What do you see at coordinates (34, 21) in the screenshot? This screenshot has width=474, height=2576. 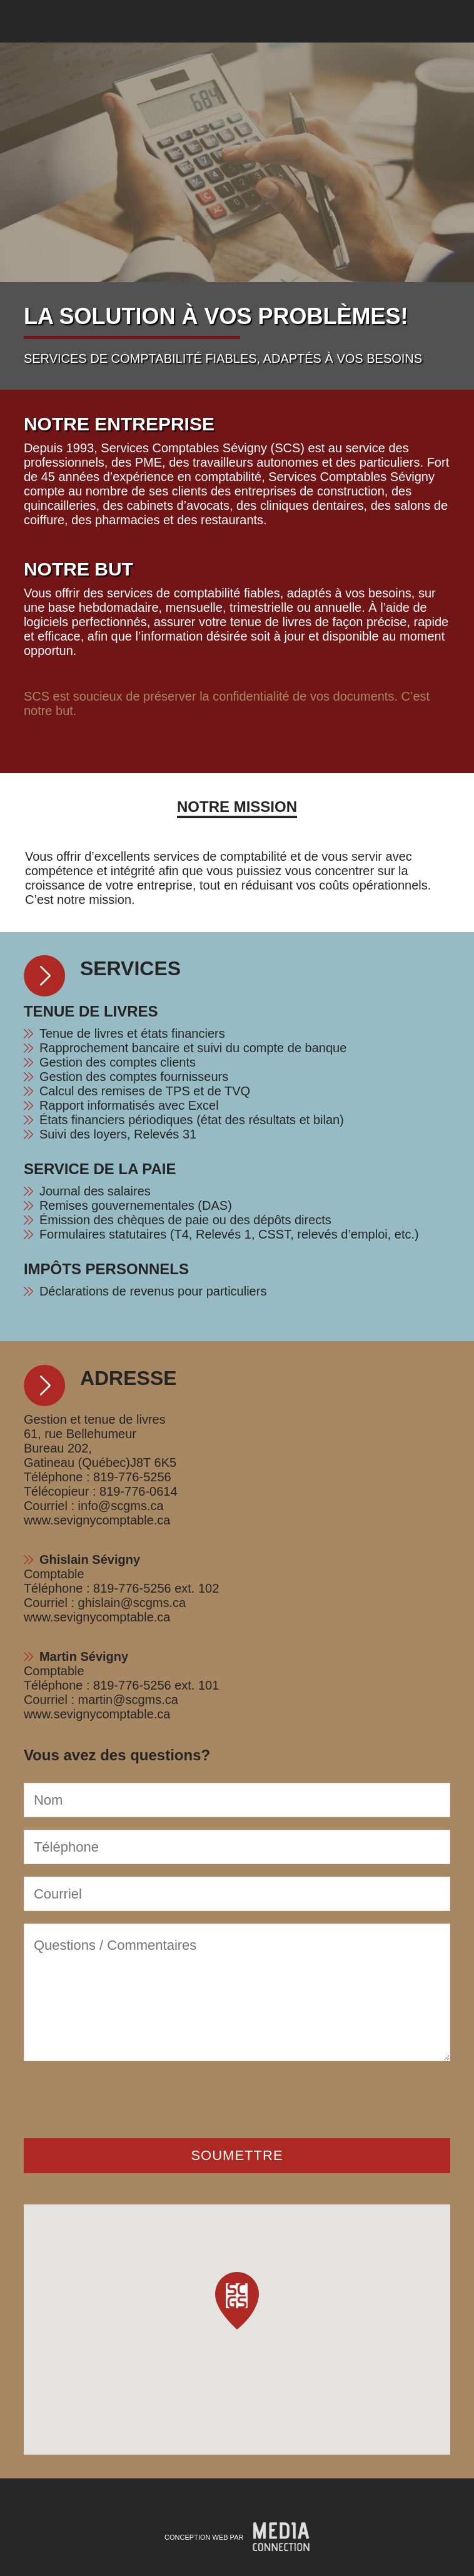 I see `Services Comptables Ghislain Sévigny` at bounding box center [34, 21].